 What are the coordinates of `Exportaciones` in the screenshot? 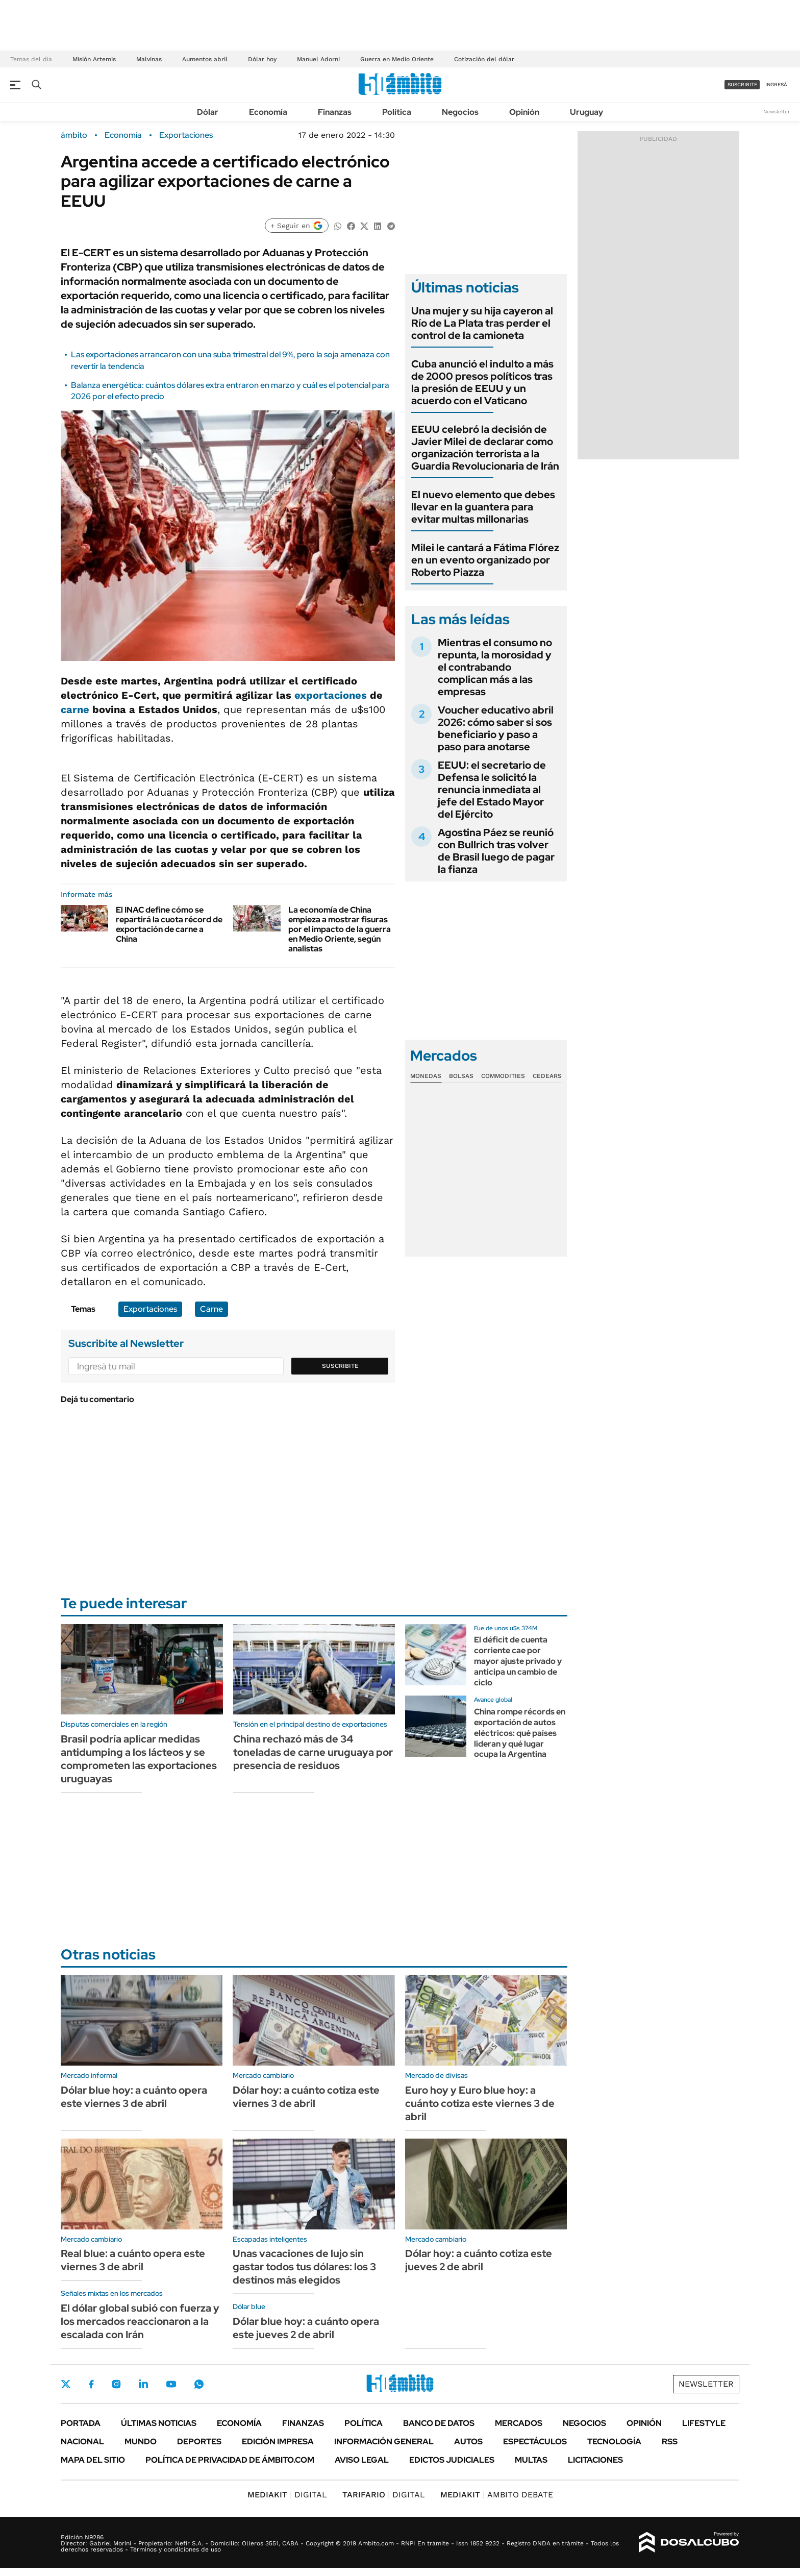 It's located at (186, 135).